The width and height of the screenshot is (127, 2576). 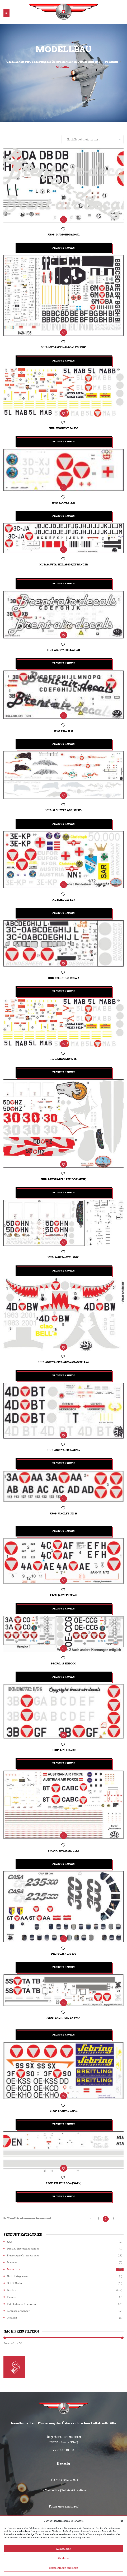 What do you see at coordinates (63, 743) in the screenshot?
I see `Produkt kaufen [„Hub: Bell H-13“ kaufen]` at bounding box center [63, 743].